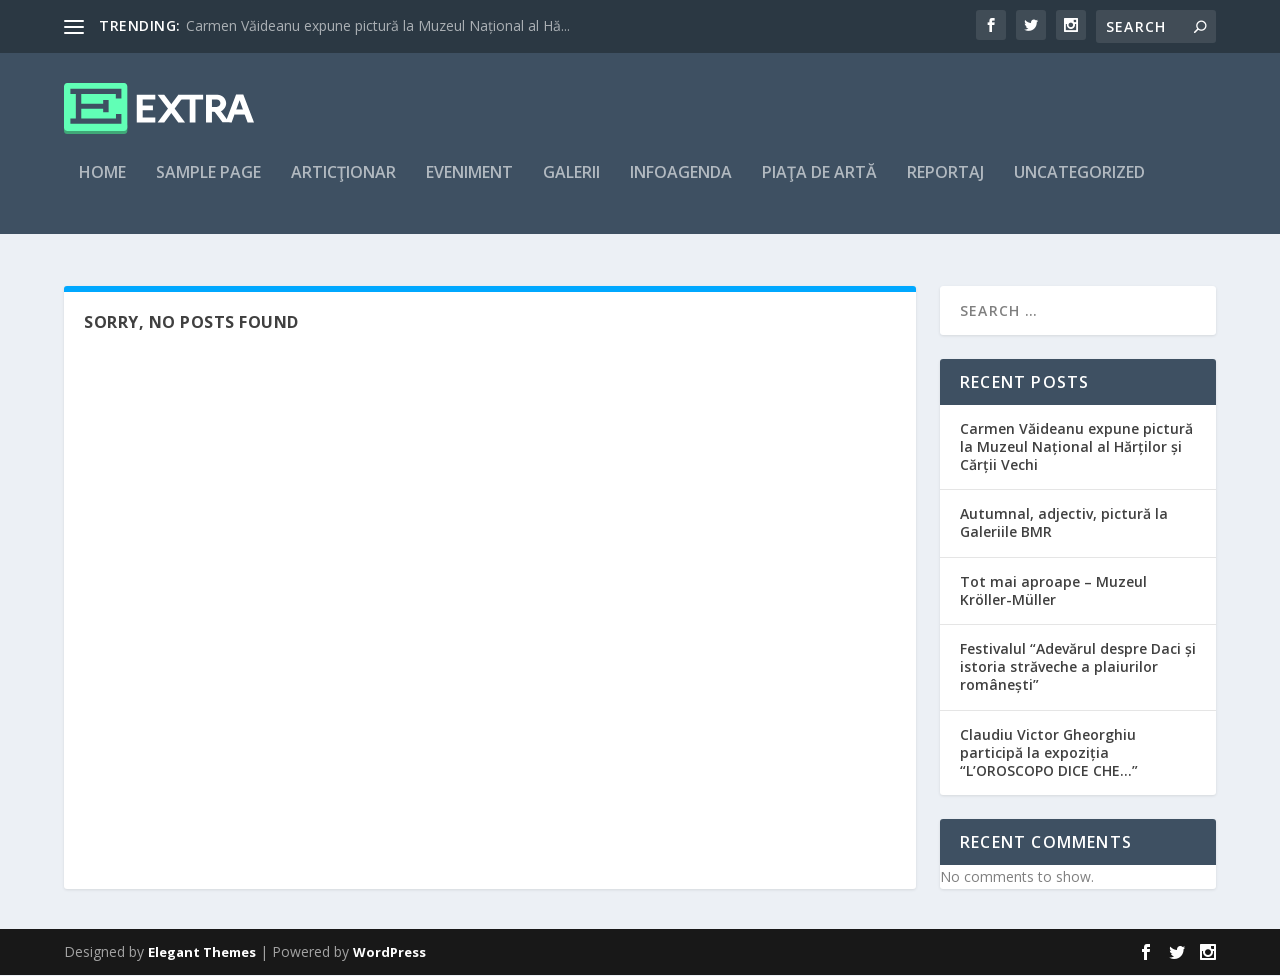 The image size is (1280, 976). Describe the element at coordinates (469, 186) in the screenshot. I see `Eveniment` at that location.